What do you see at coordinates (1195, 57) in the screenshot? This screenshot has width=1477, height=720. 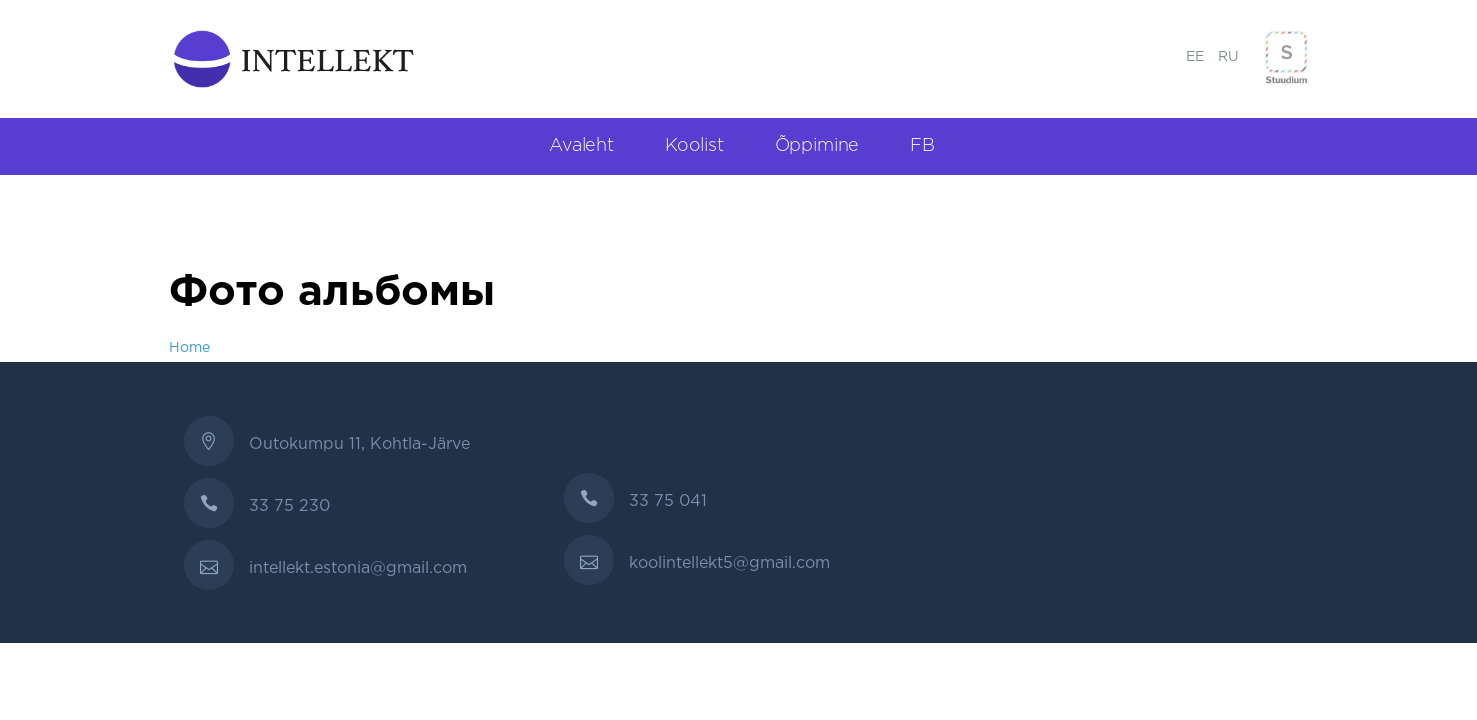 I see `EE` at bounding box center [1195, 57].